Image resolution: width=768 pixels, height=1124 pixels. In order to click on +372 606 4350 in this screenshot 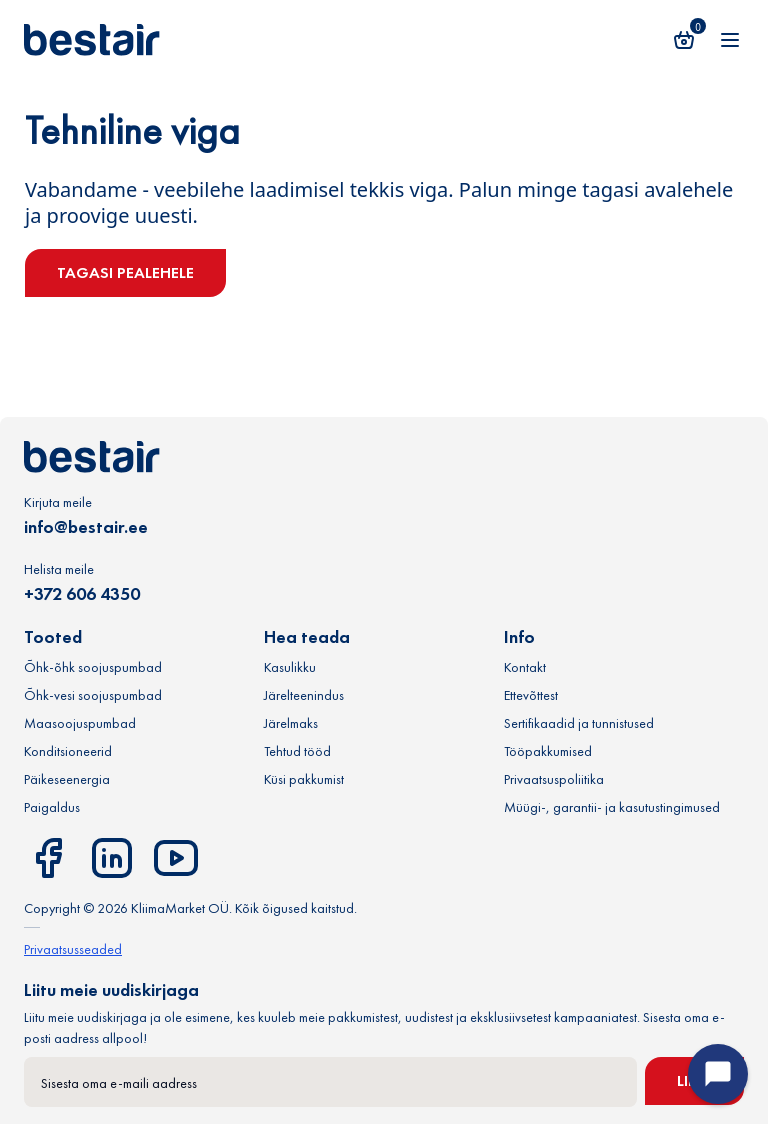, I will do `click(82, 593)`.